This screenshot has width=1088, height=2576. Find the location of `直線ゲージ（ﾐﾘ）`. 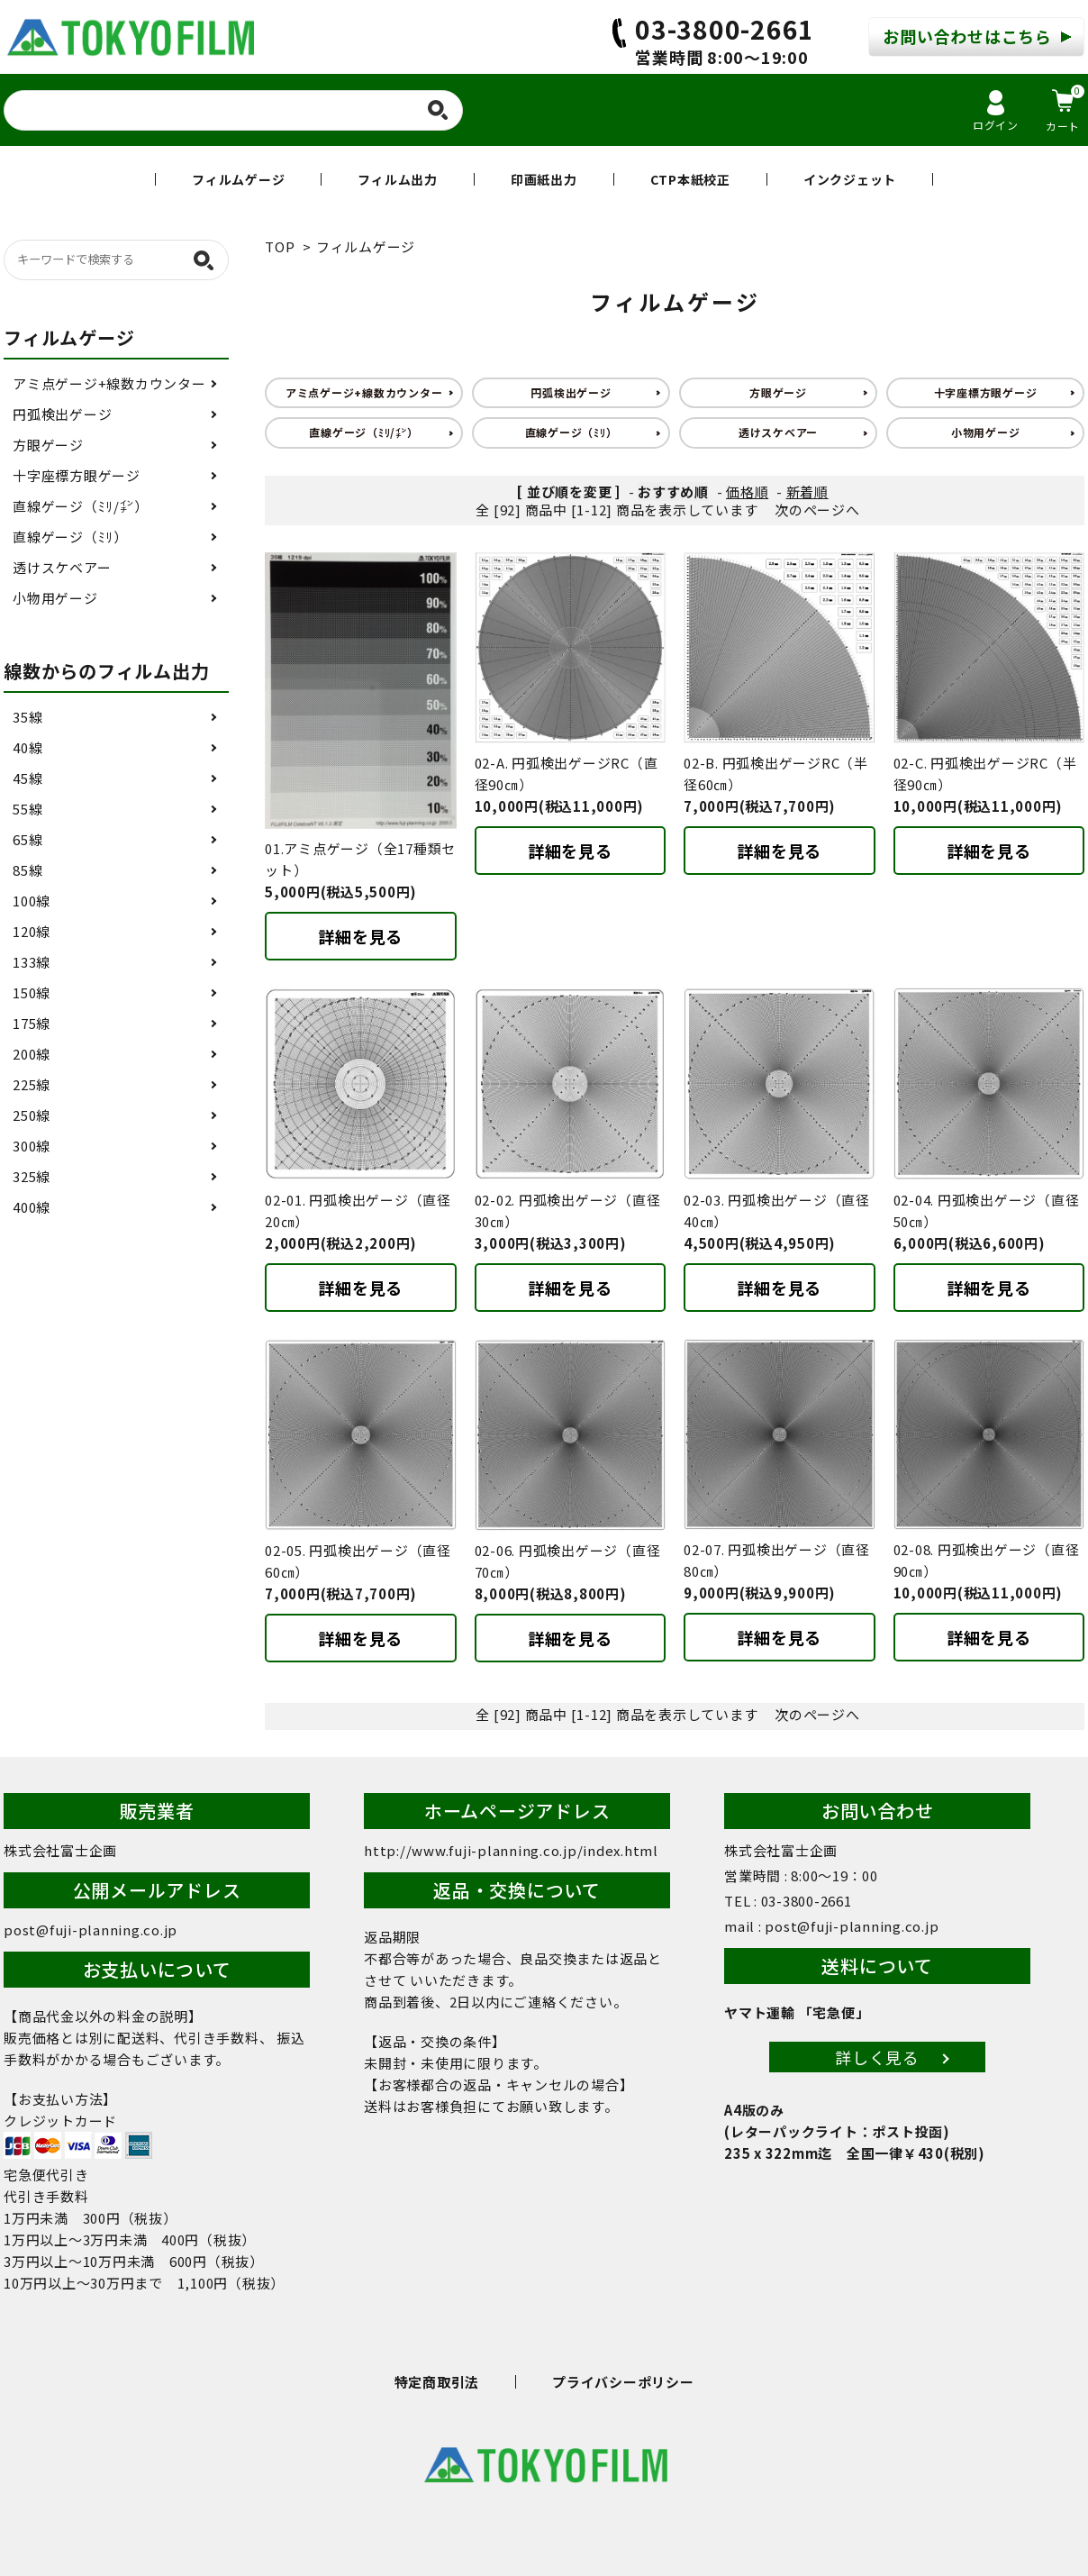

直線ゲージ（ﾐﾘ） is located at coordinates (571, 432).